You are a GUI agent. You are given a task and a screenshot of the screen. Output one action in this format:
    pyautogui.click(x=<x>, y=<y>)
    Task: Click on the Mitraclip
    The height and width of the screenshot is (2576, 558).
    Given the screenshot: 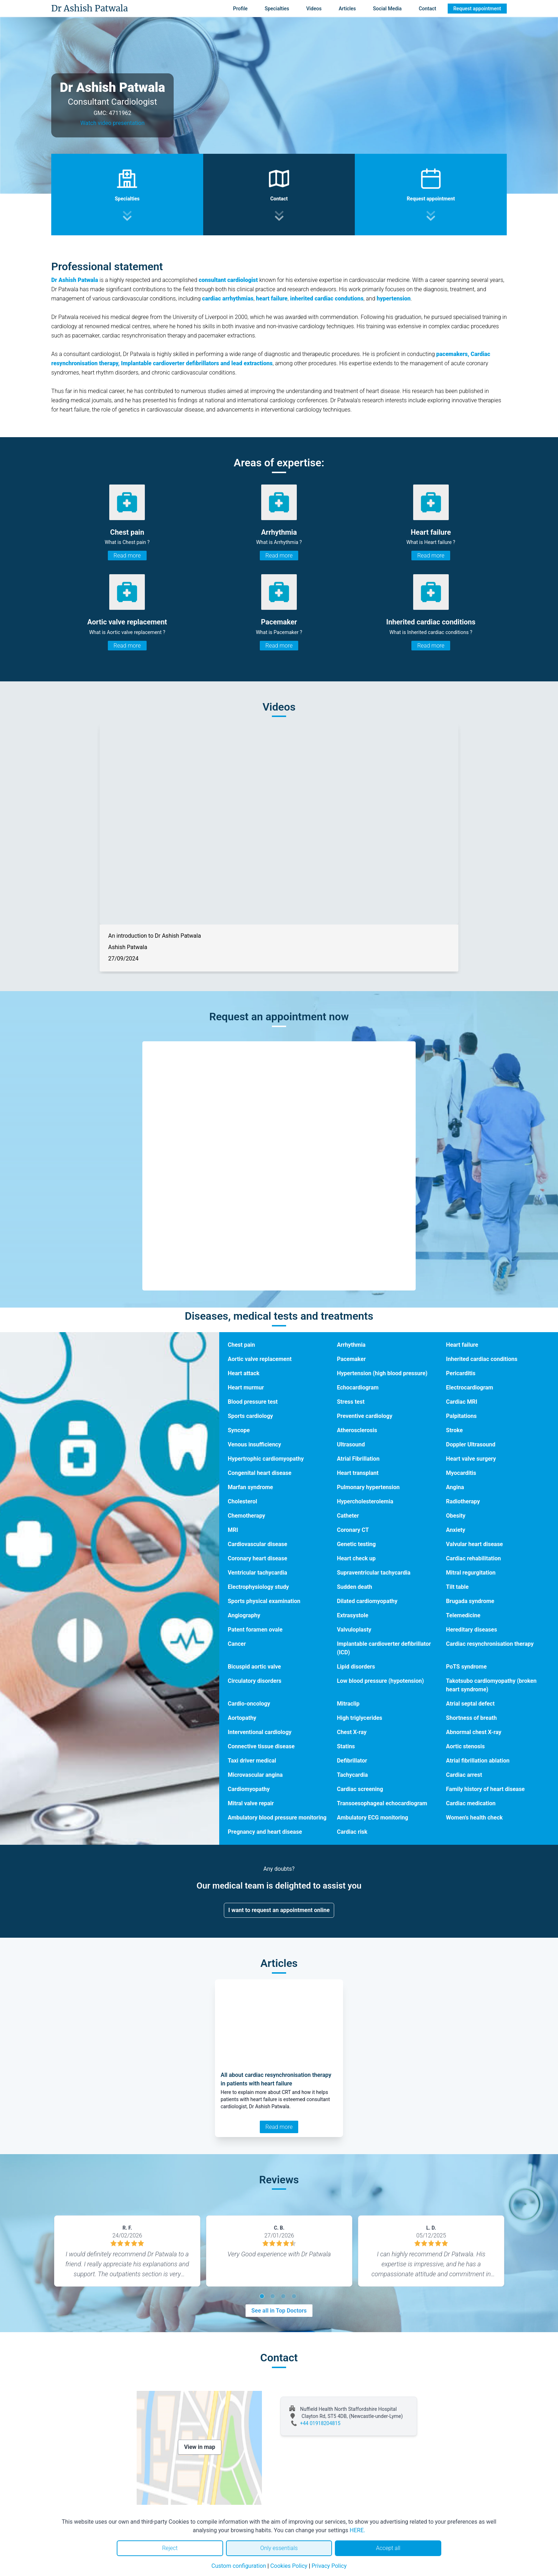 What is the action you would take?
    pyautogui.click(x=348, y=1703)
    